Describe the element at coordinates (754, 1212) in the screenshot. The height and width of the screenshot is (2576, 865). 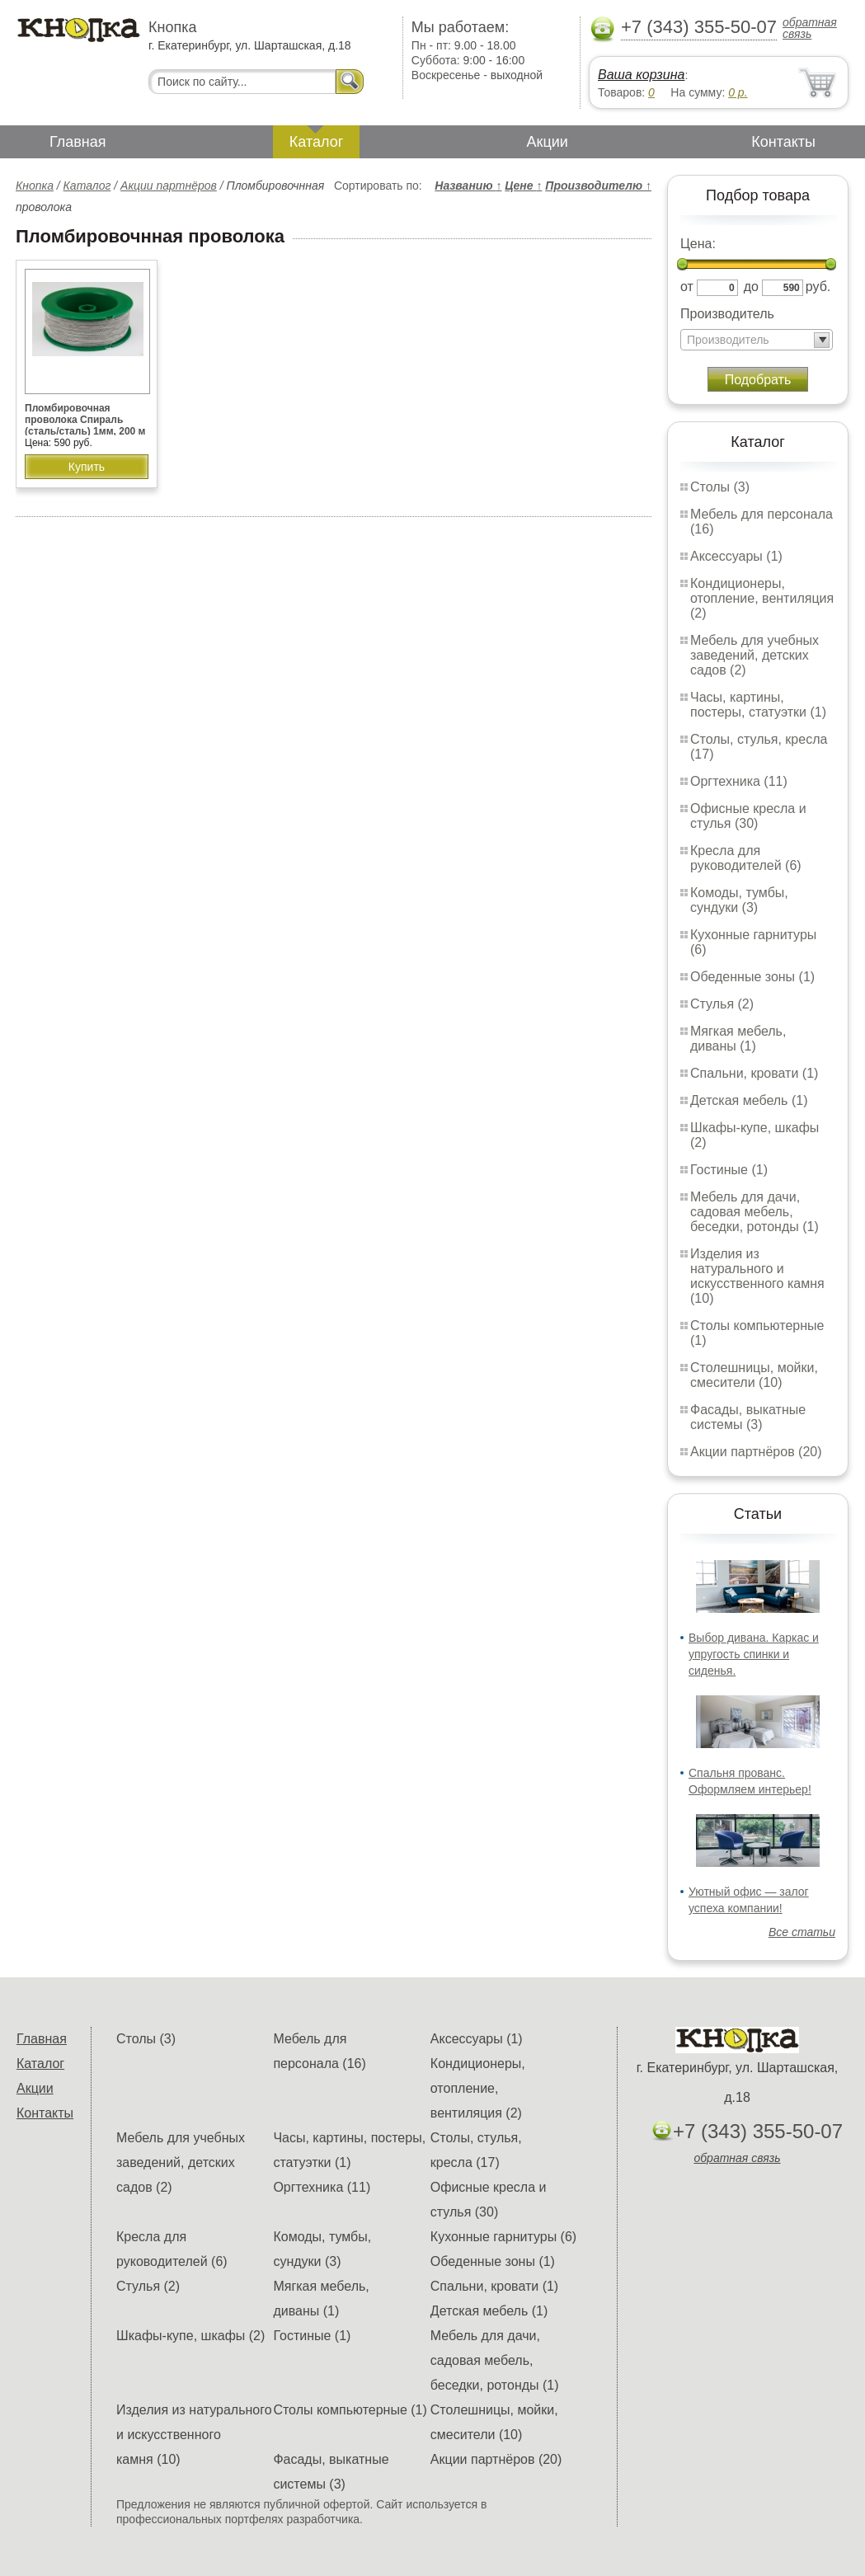
I see `Мебель для дачи, садовая мебель, беседки, ротонды (1)` at that location.